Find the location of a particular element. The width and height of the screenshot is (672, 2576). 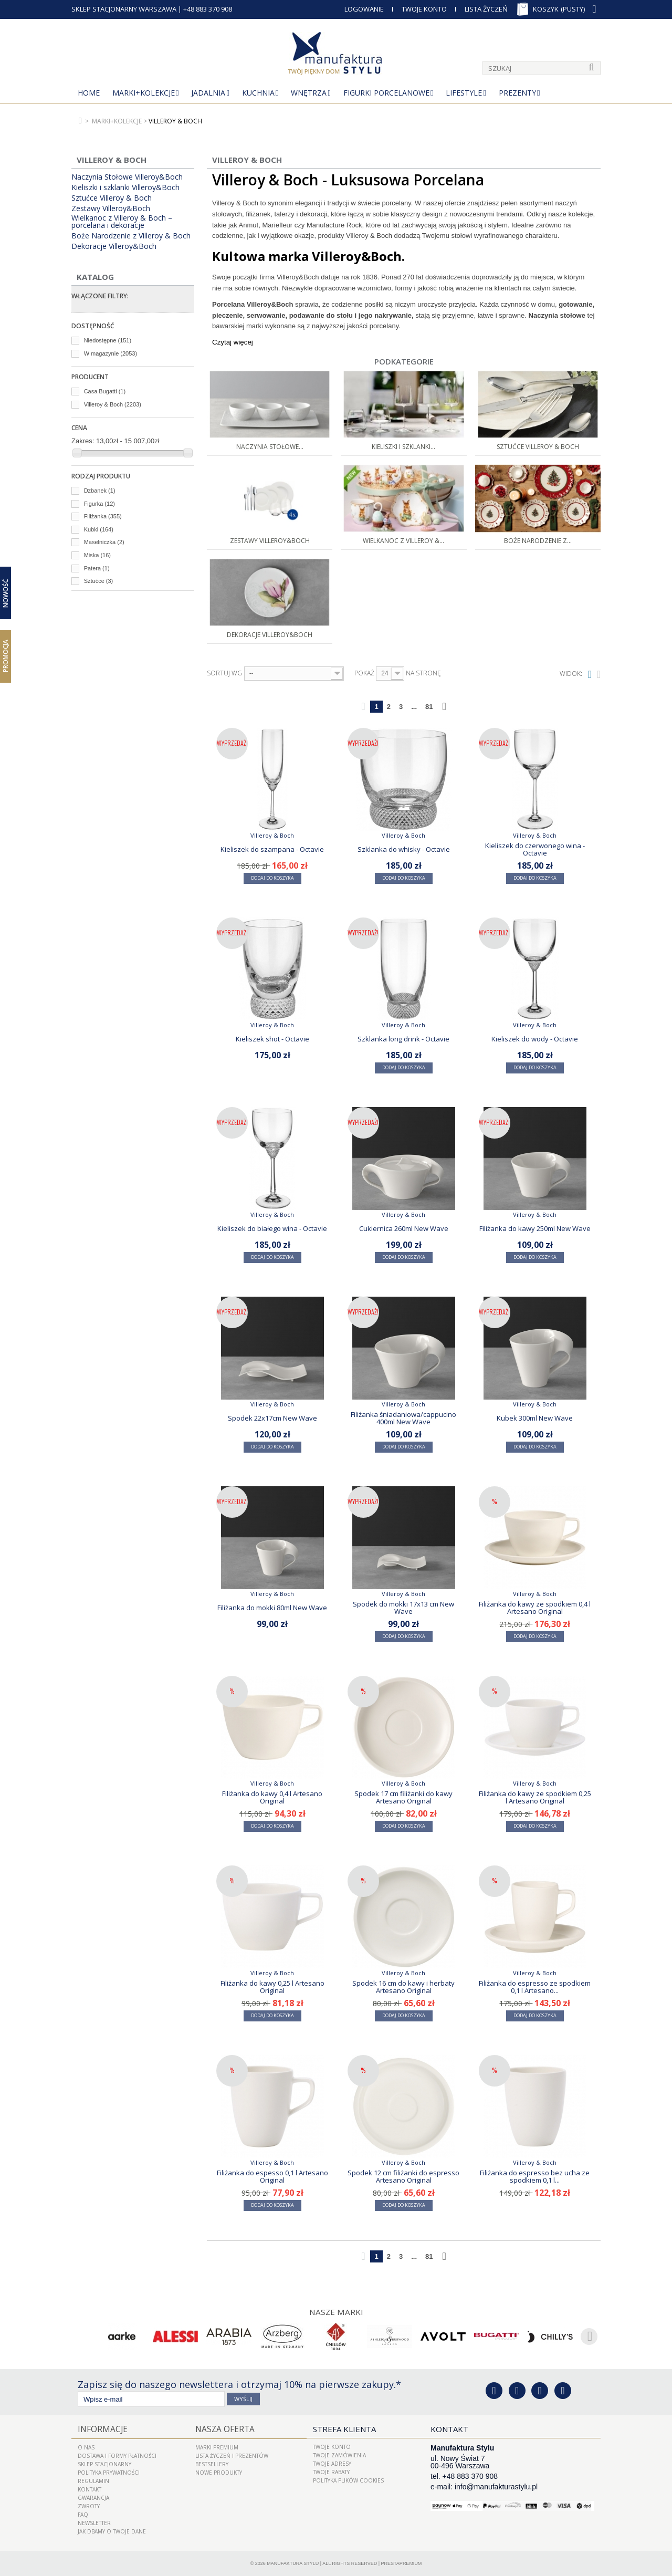

Home is located at coordinates (89, 93).